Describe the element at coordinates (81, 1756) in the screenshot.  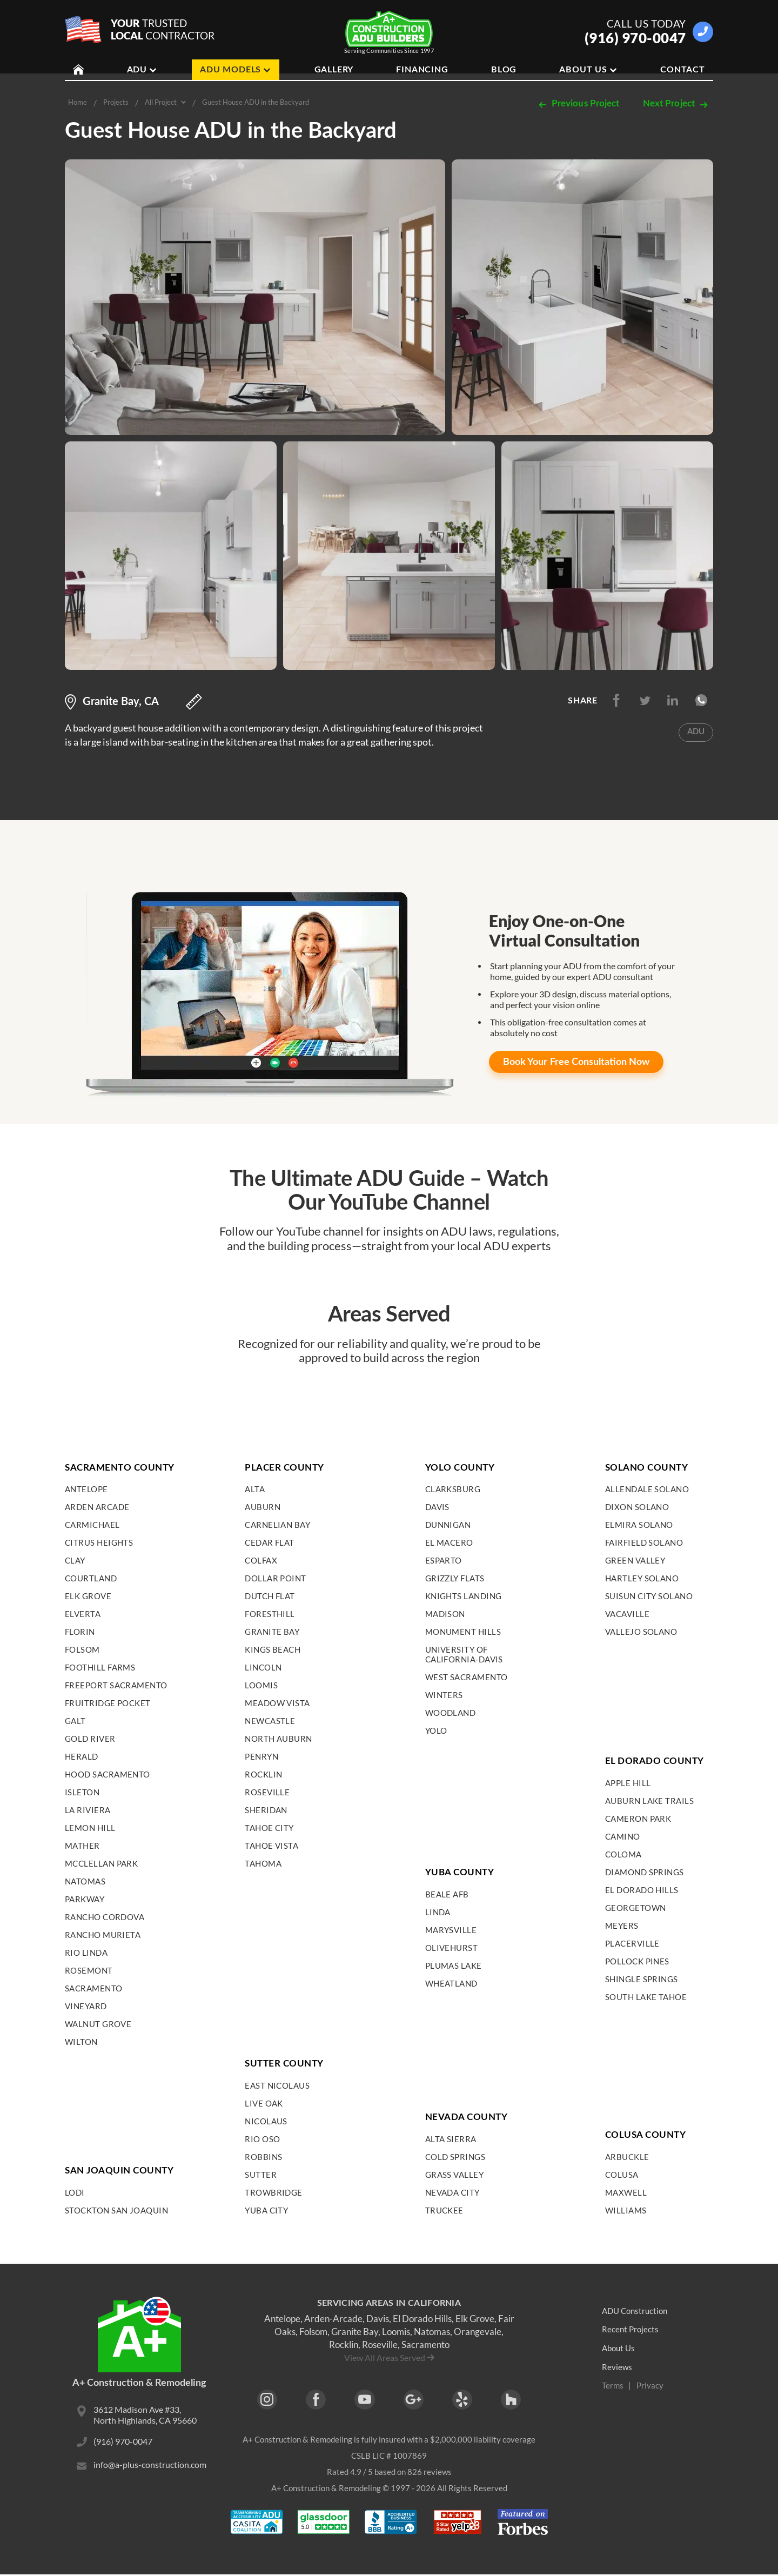
I see `Herald` at that location.